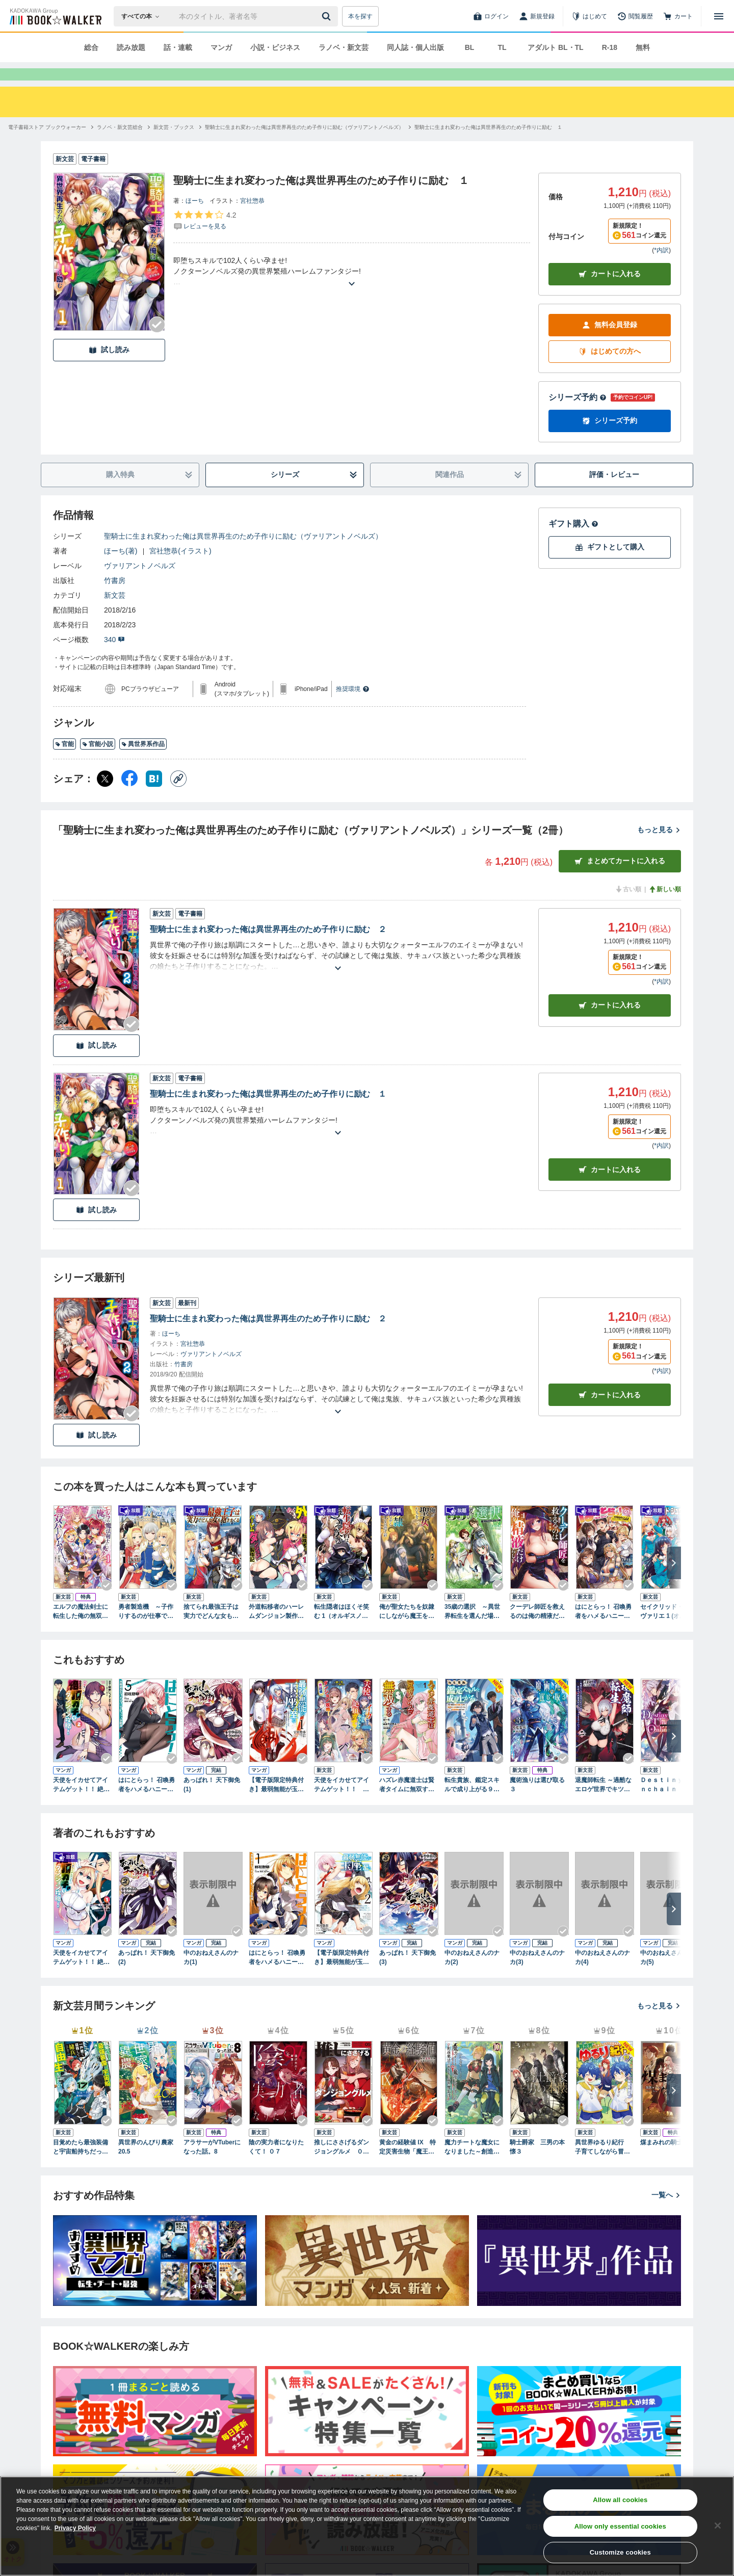 Image resolution: width=734 pixels, height=2576 pixels. Describe the element at coordinates (666, 2213) in the screenshot. I see `一覧へ` at that location.